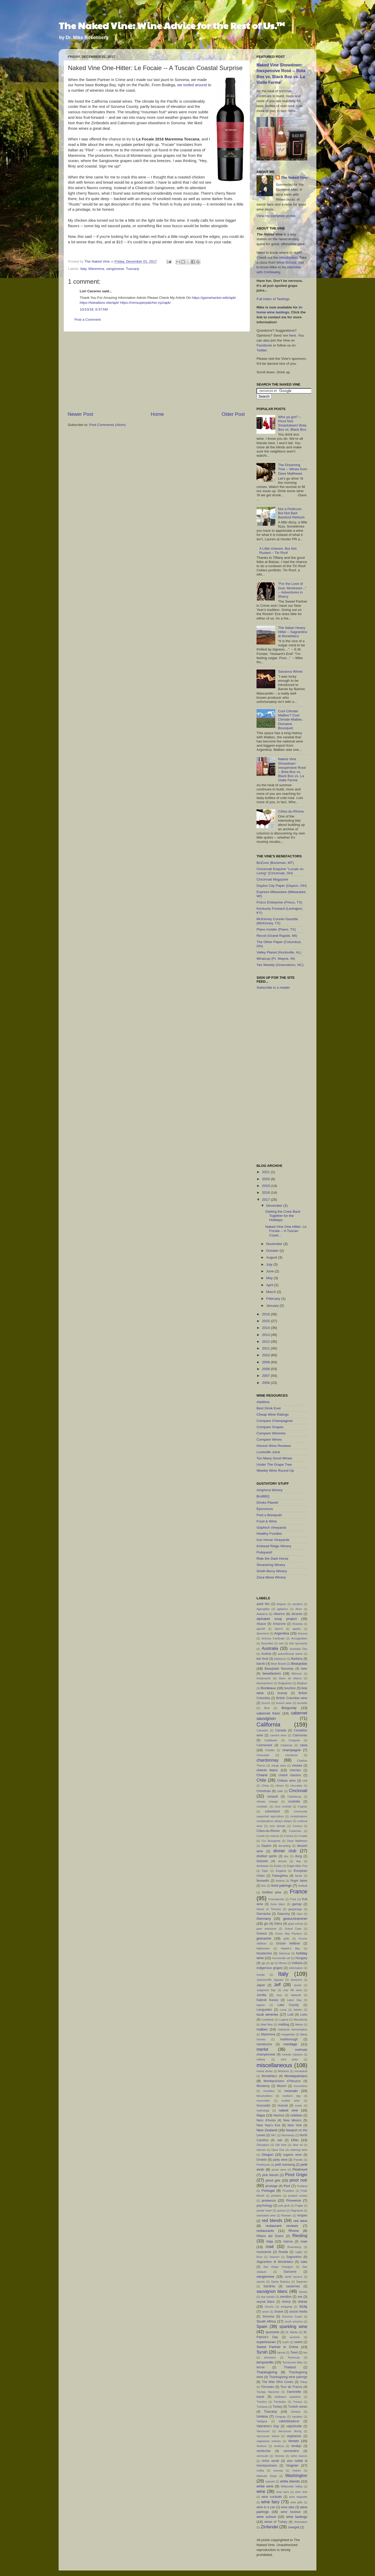  I want to click on Treviso, so click(297, 2401).